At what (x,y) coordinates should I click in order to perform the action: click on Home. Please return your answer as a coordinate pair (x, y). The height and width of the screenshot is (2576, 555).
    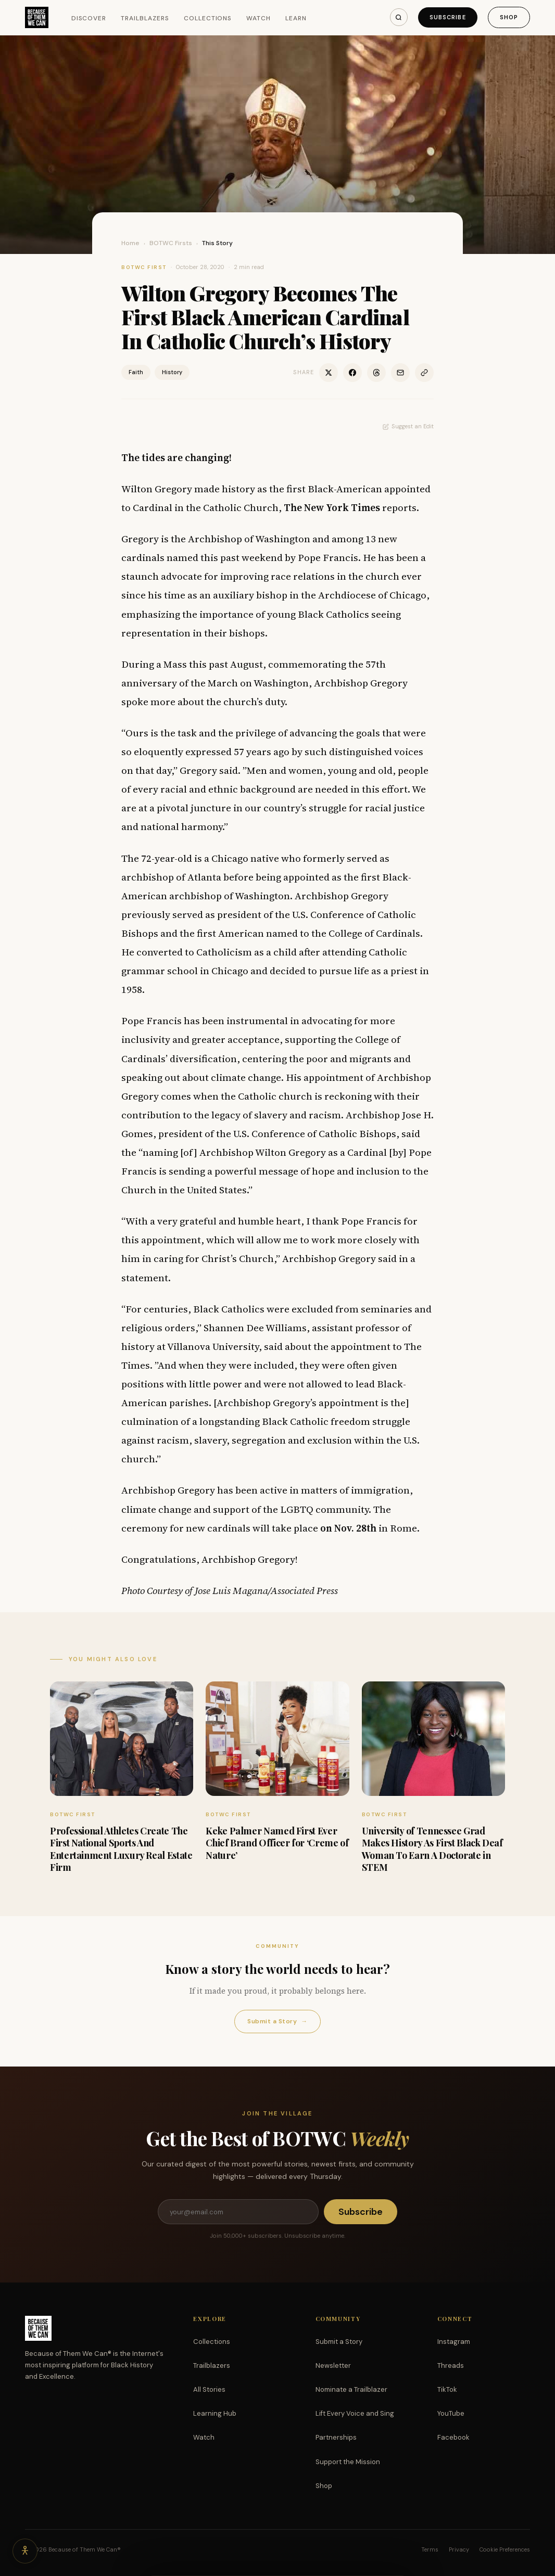
    Looking at the image, I should click on (130, 243).